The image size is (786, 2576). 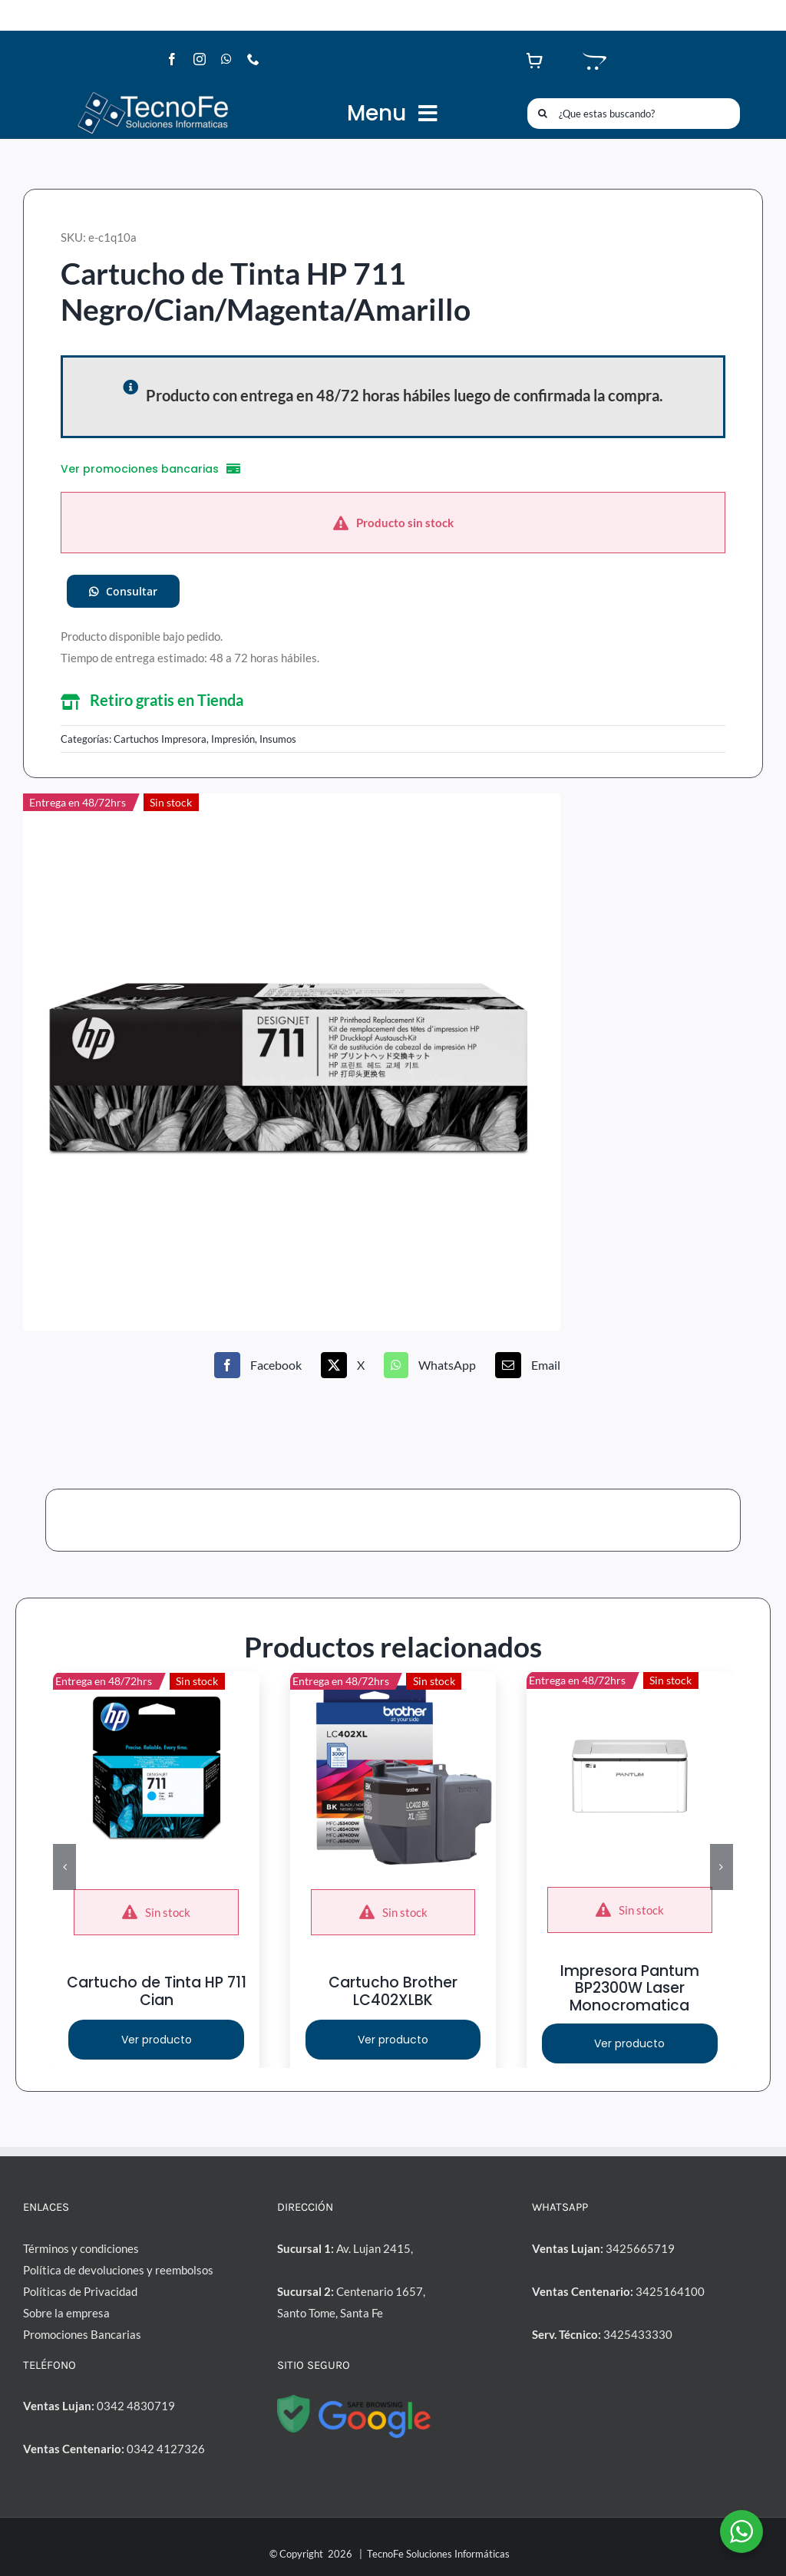 I want to click on [Facebook], so click(x=256, y=1365).